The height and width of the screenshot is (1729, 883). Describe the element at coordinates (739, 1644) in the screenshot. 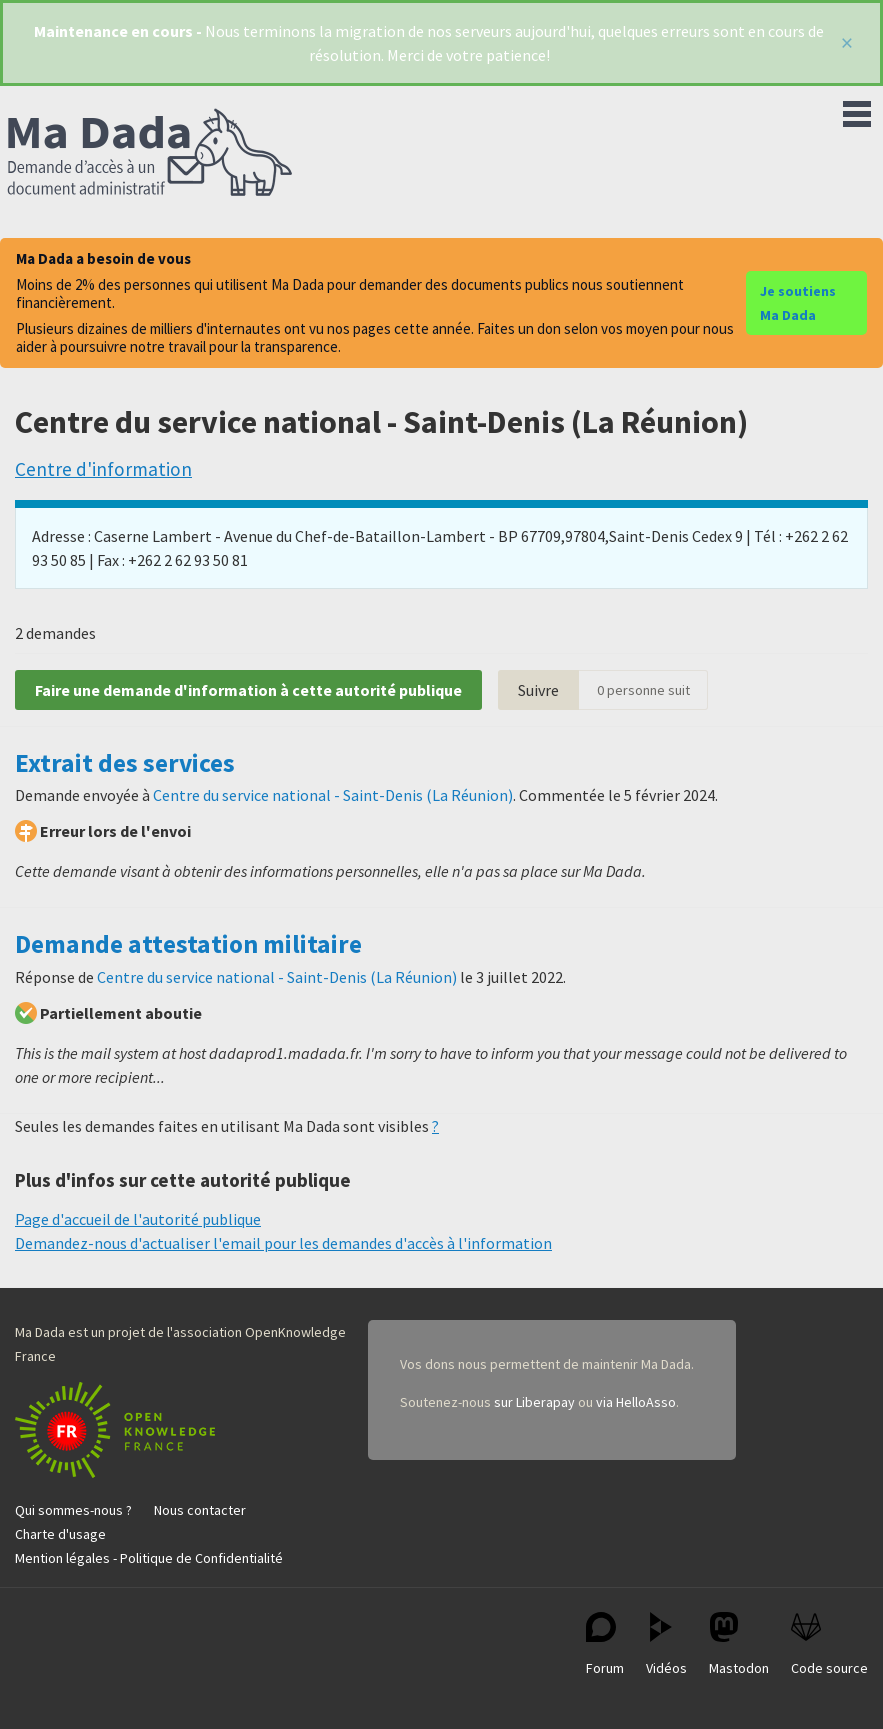

I see `Mastodon` at that location.